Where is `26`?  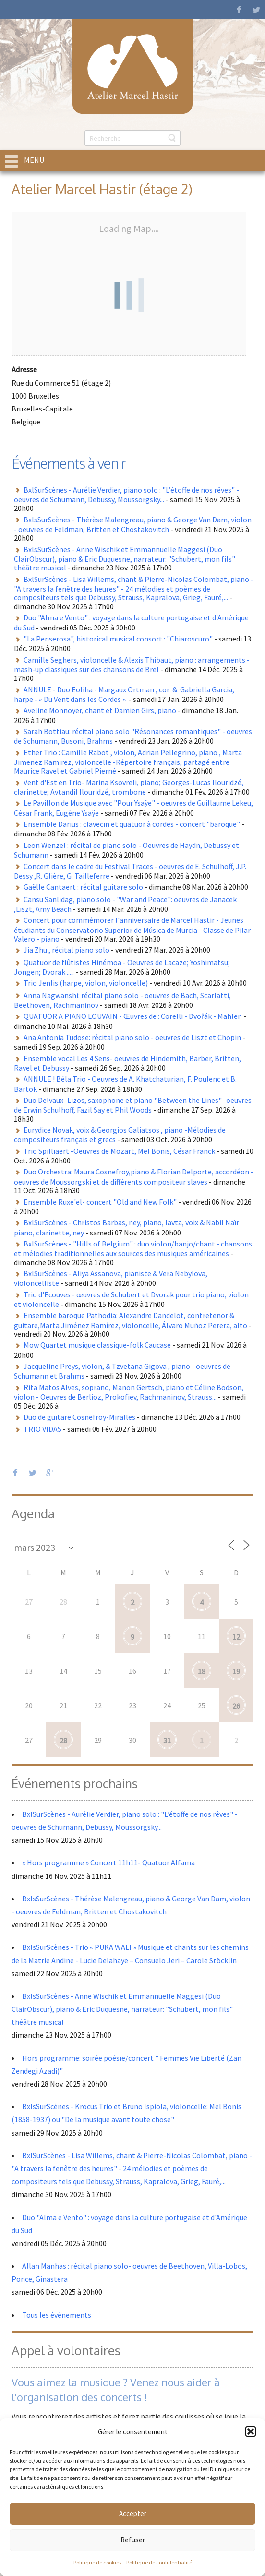 26 is located at coordinates (236, 1706).